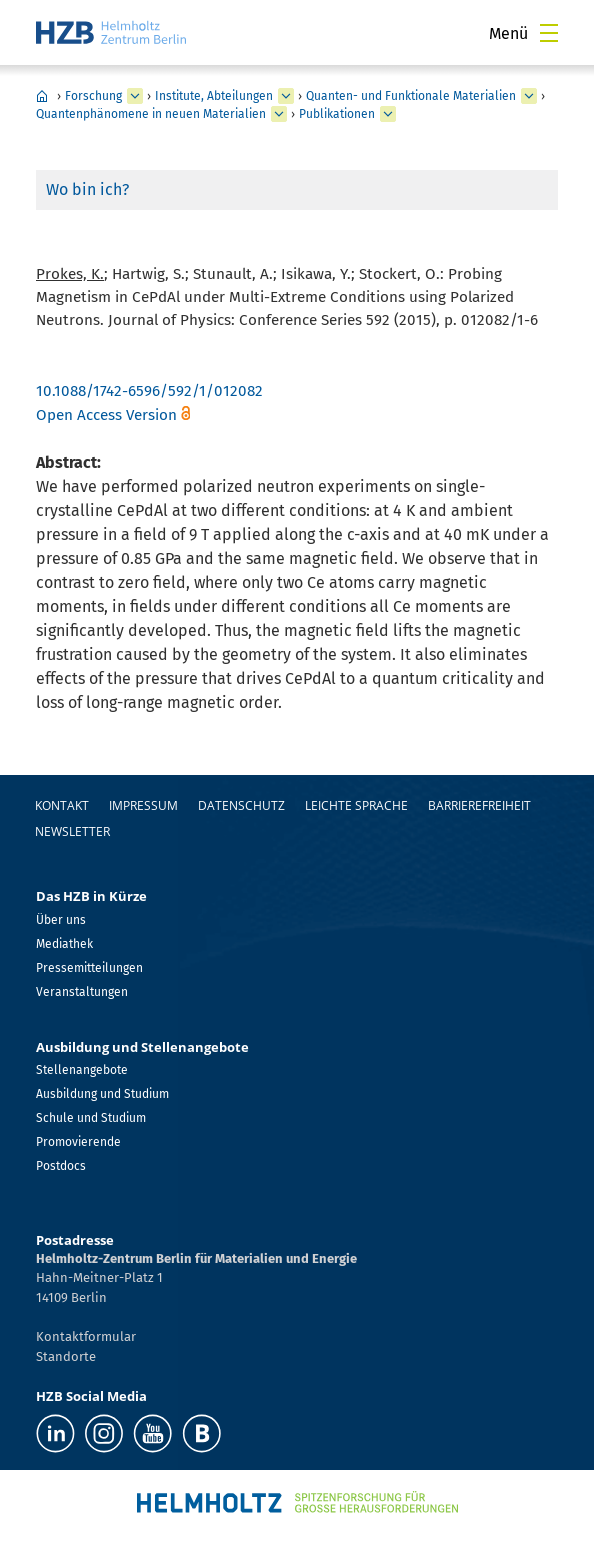  I want to click on [erweitern Quantenphänomene in neuen Materialien], so click(279, 114).